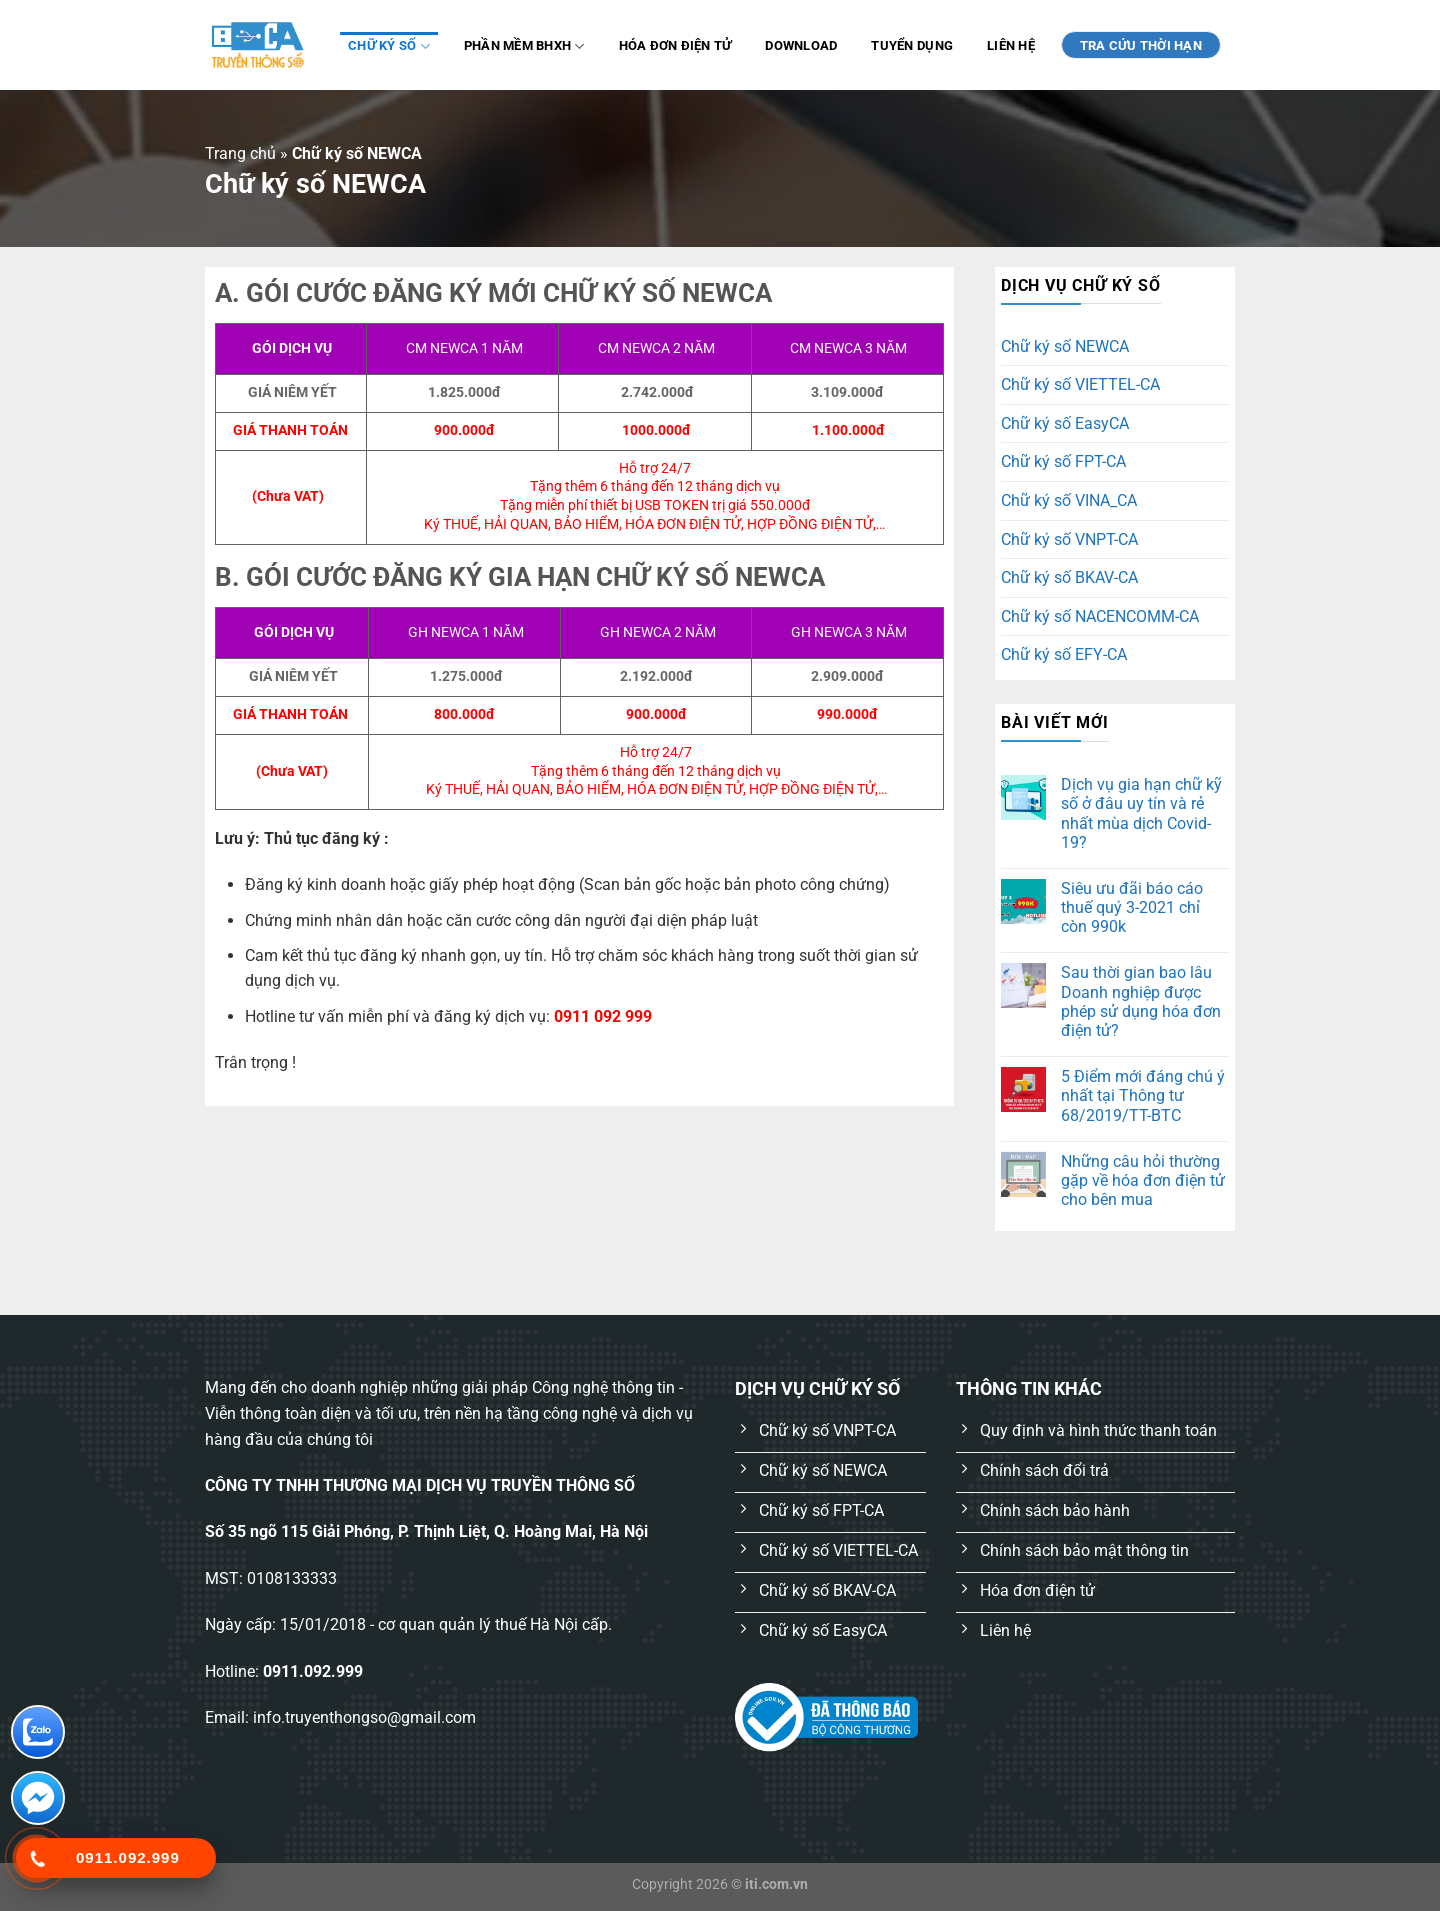 The width and height of the screenshot is (1440, 1911). Describe the element at coordinates (1141, 813) in the screenshot. I see `Dịch vụ gia hạn chữ kỹ số ở đâu uy tín và rẻ nhất mùa dịch Covid-19?` at that location.